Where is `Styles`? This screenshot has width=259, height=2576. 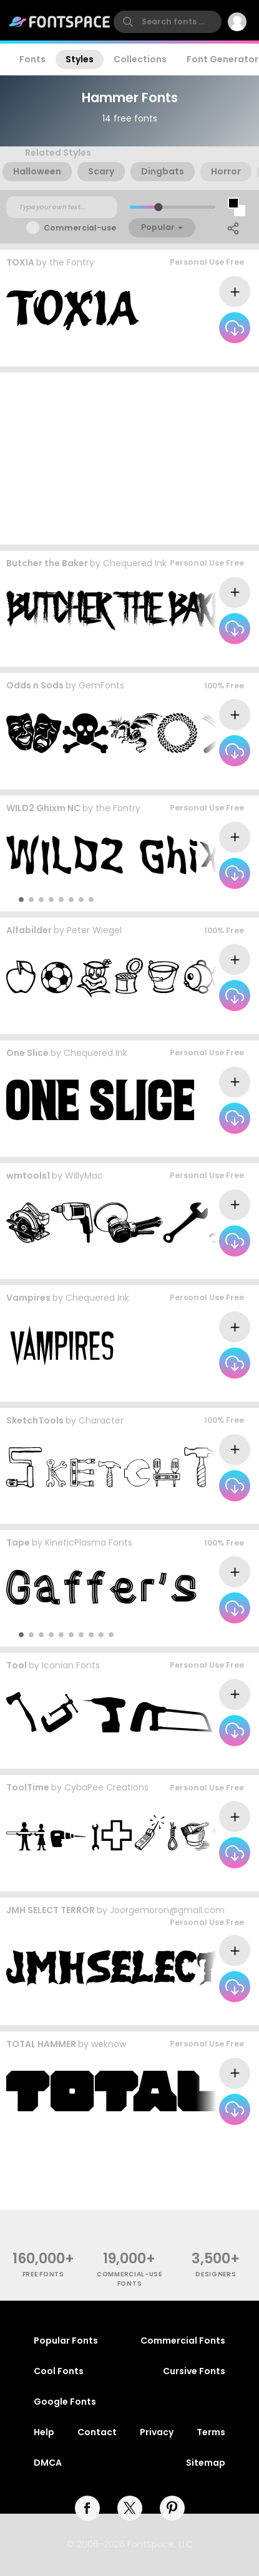
Styles is located at coordinates (80, 59).